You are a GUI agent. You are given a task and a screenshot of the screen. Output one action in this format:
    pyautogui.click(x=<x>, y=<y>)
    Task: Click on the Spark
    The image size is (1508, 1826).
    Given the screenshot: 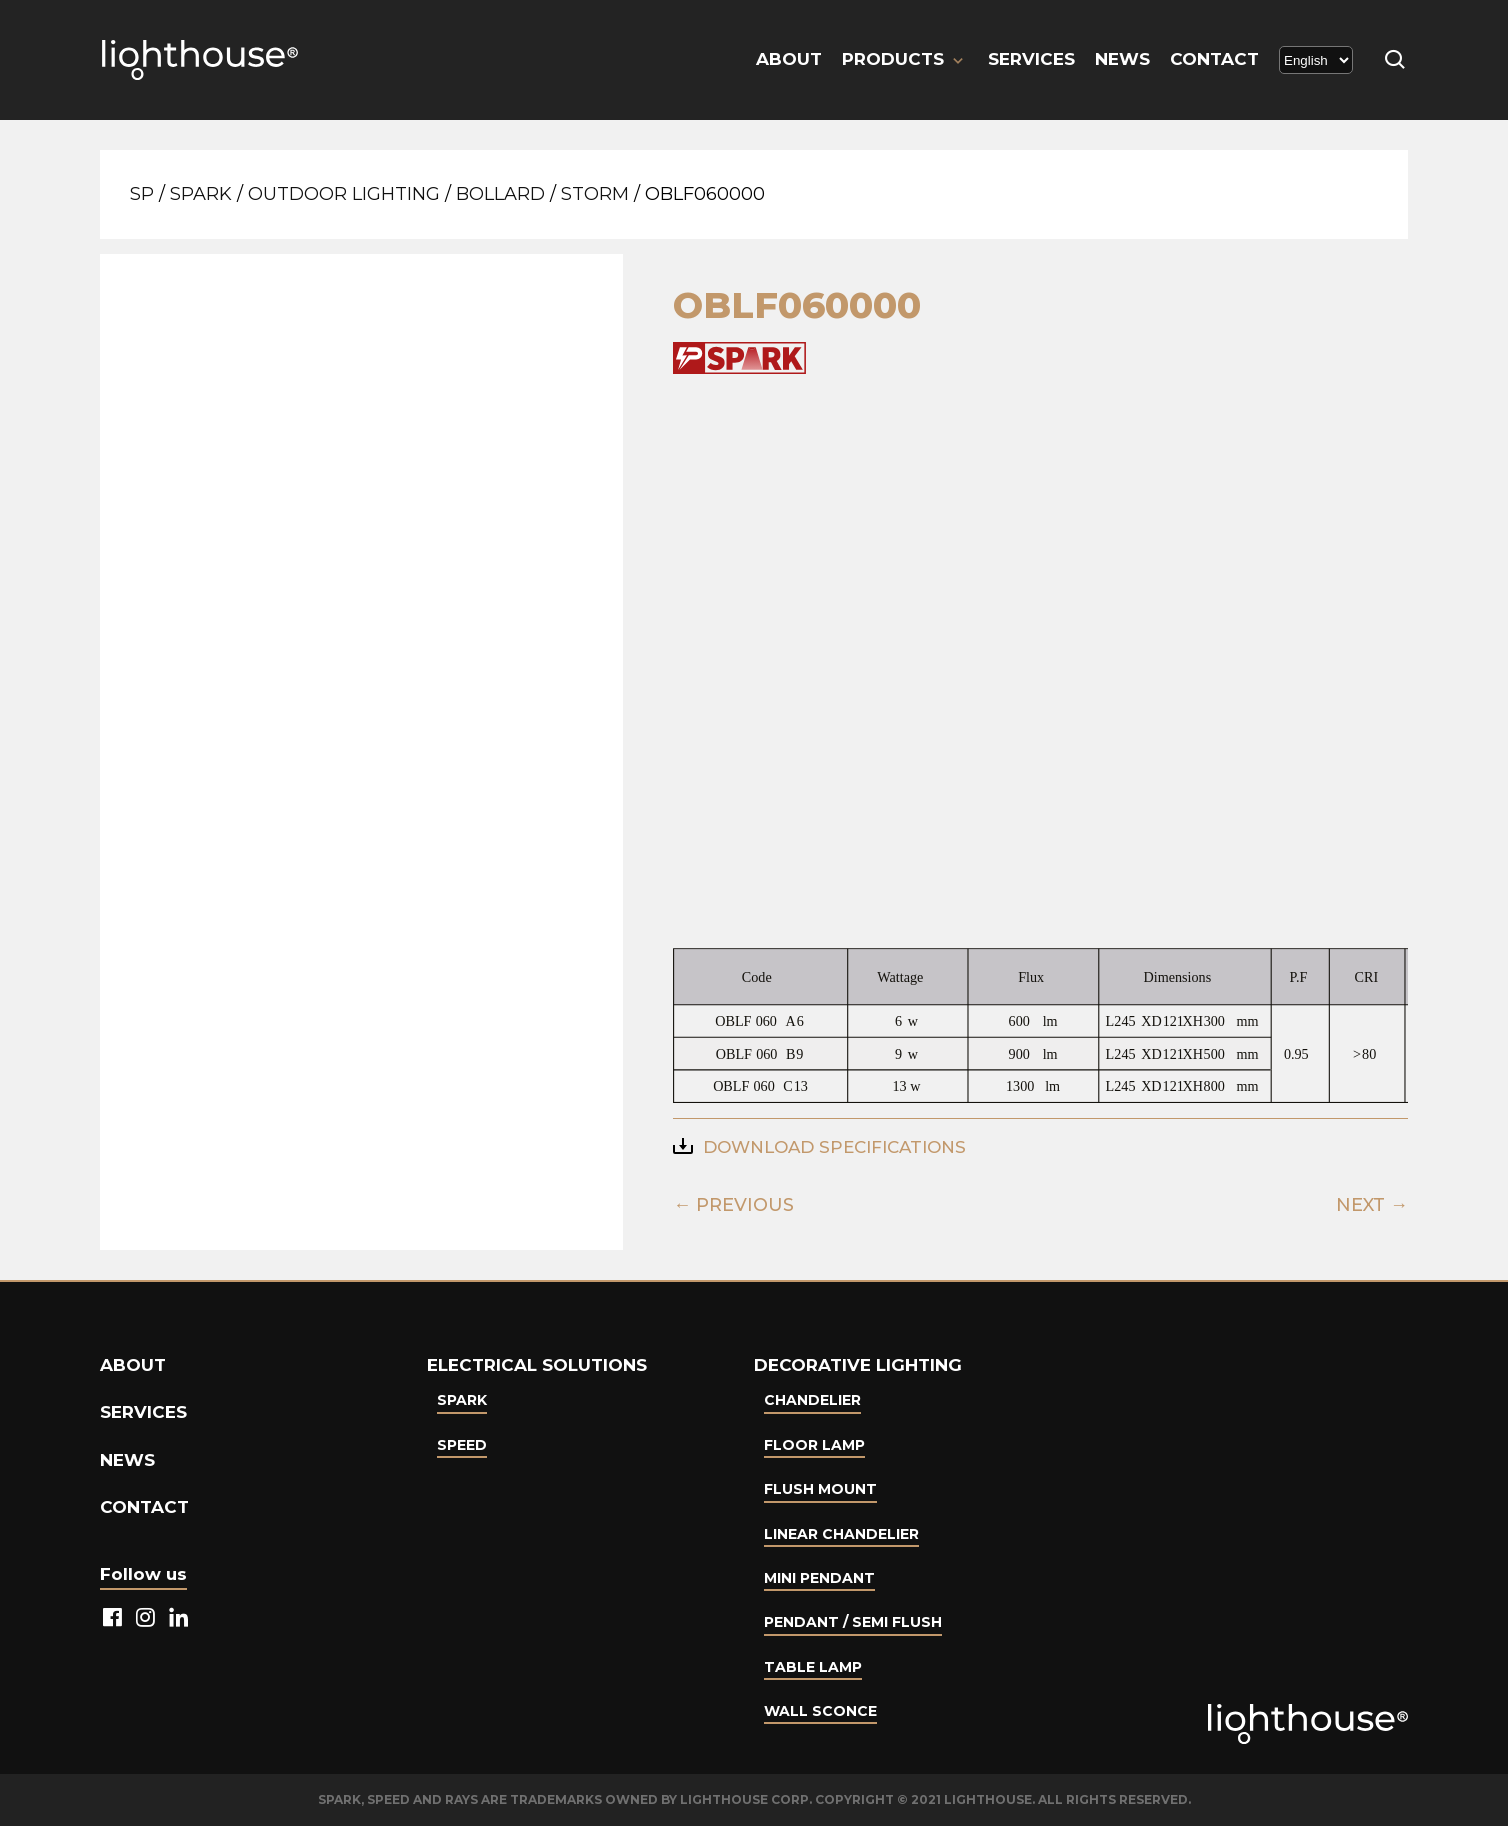 What is the action you would take?
    pyautogui.click(x=201, y=194)
    